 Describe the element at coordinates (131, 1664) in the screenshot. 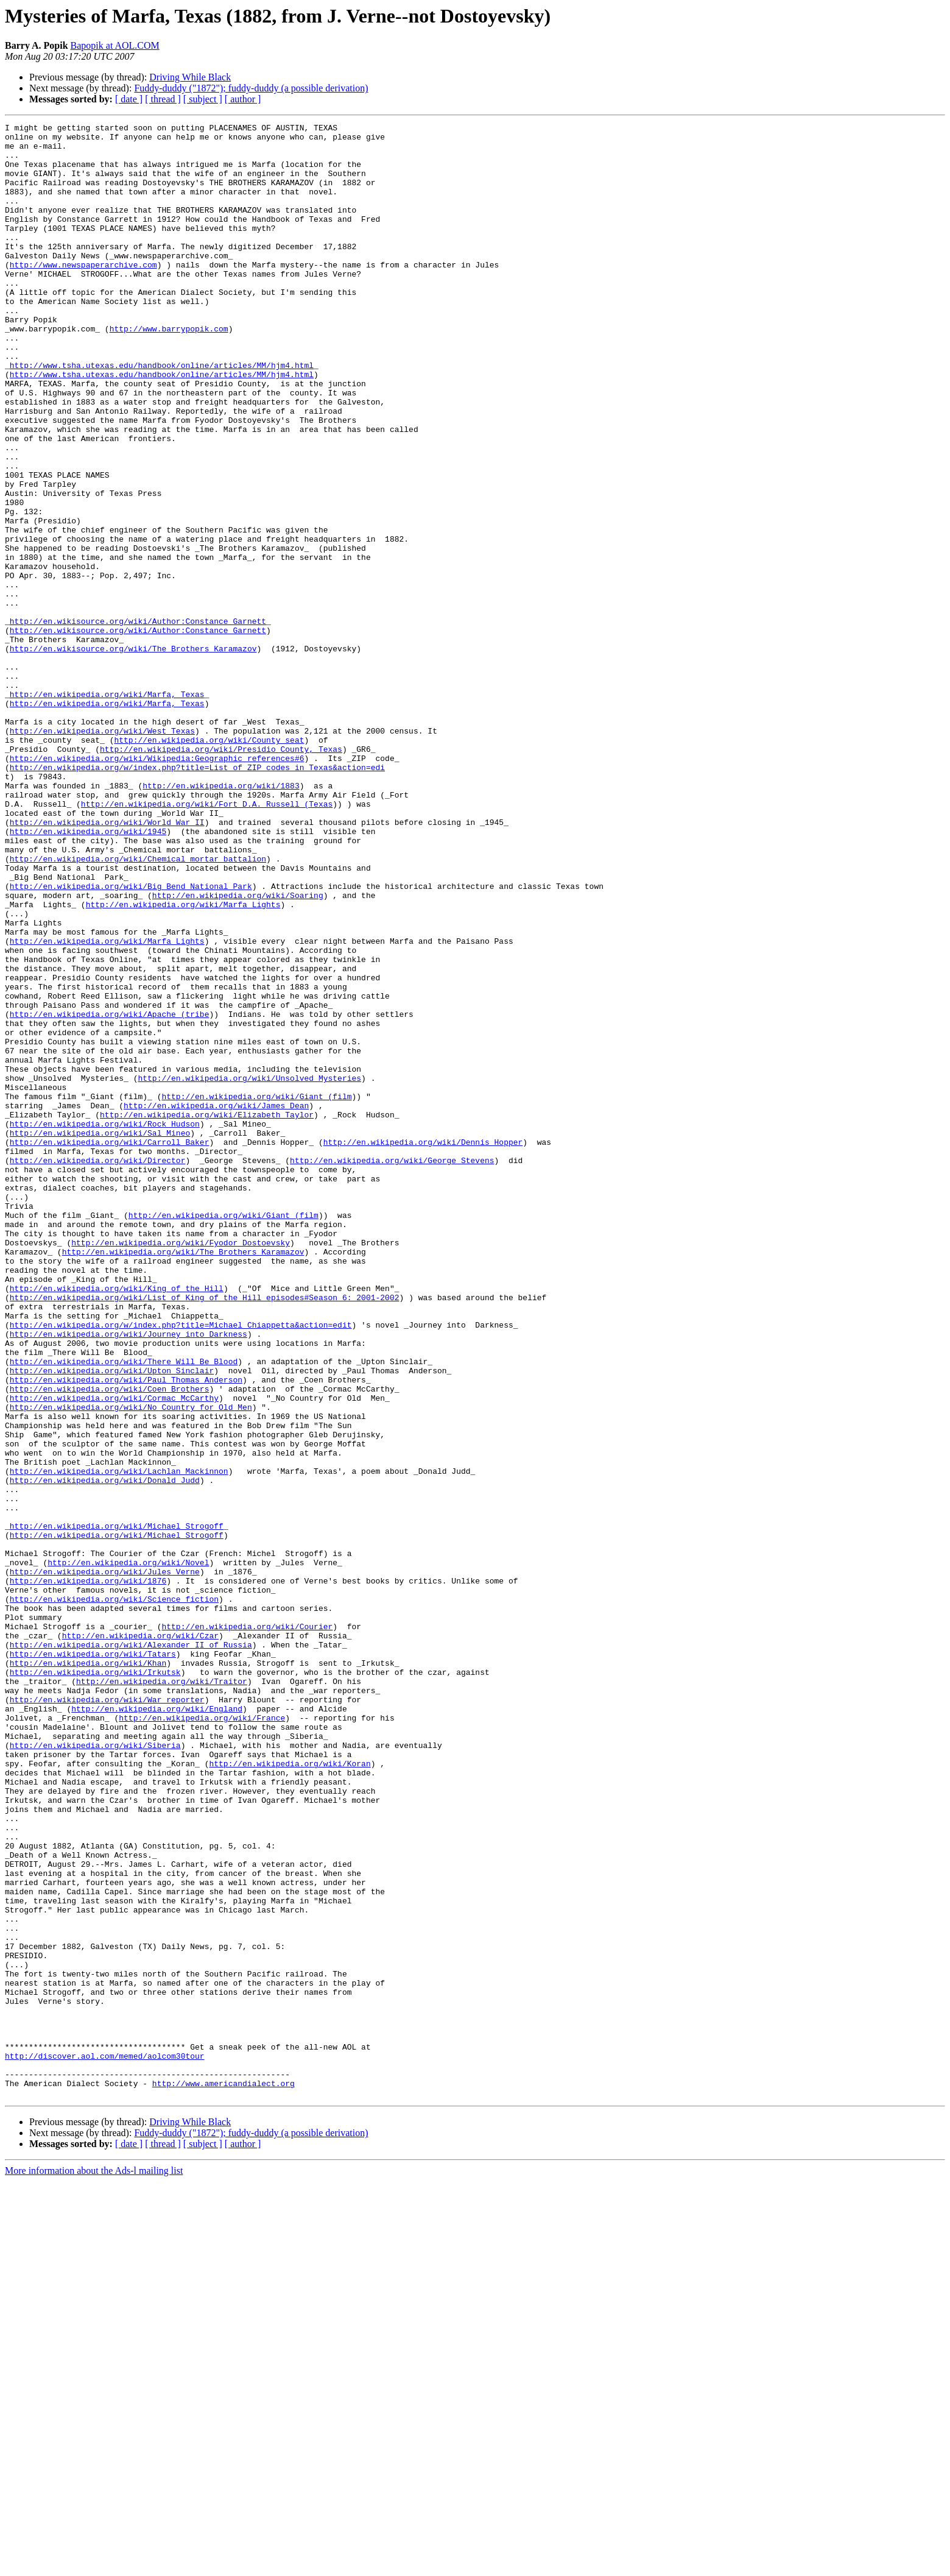

I see `http://en.wikipedia.org/wiki/No_Country_for_Old_Men` at that location.